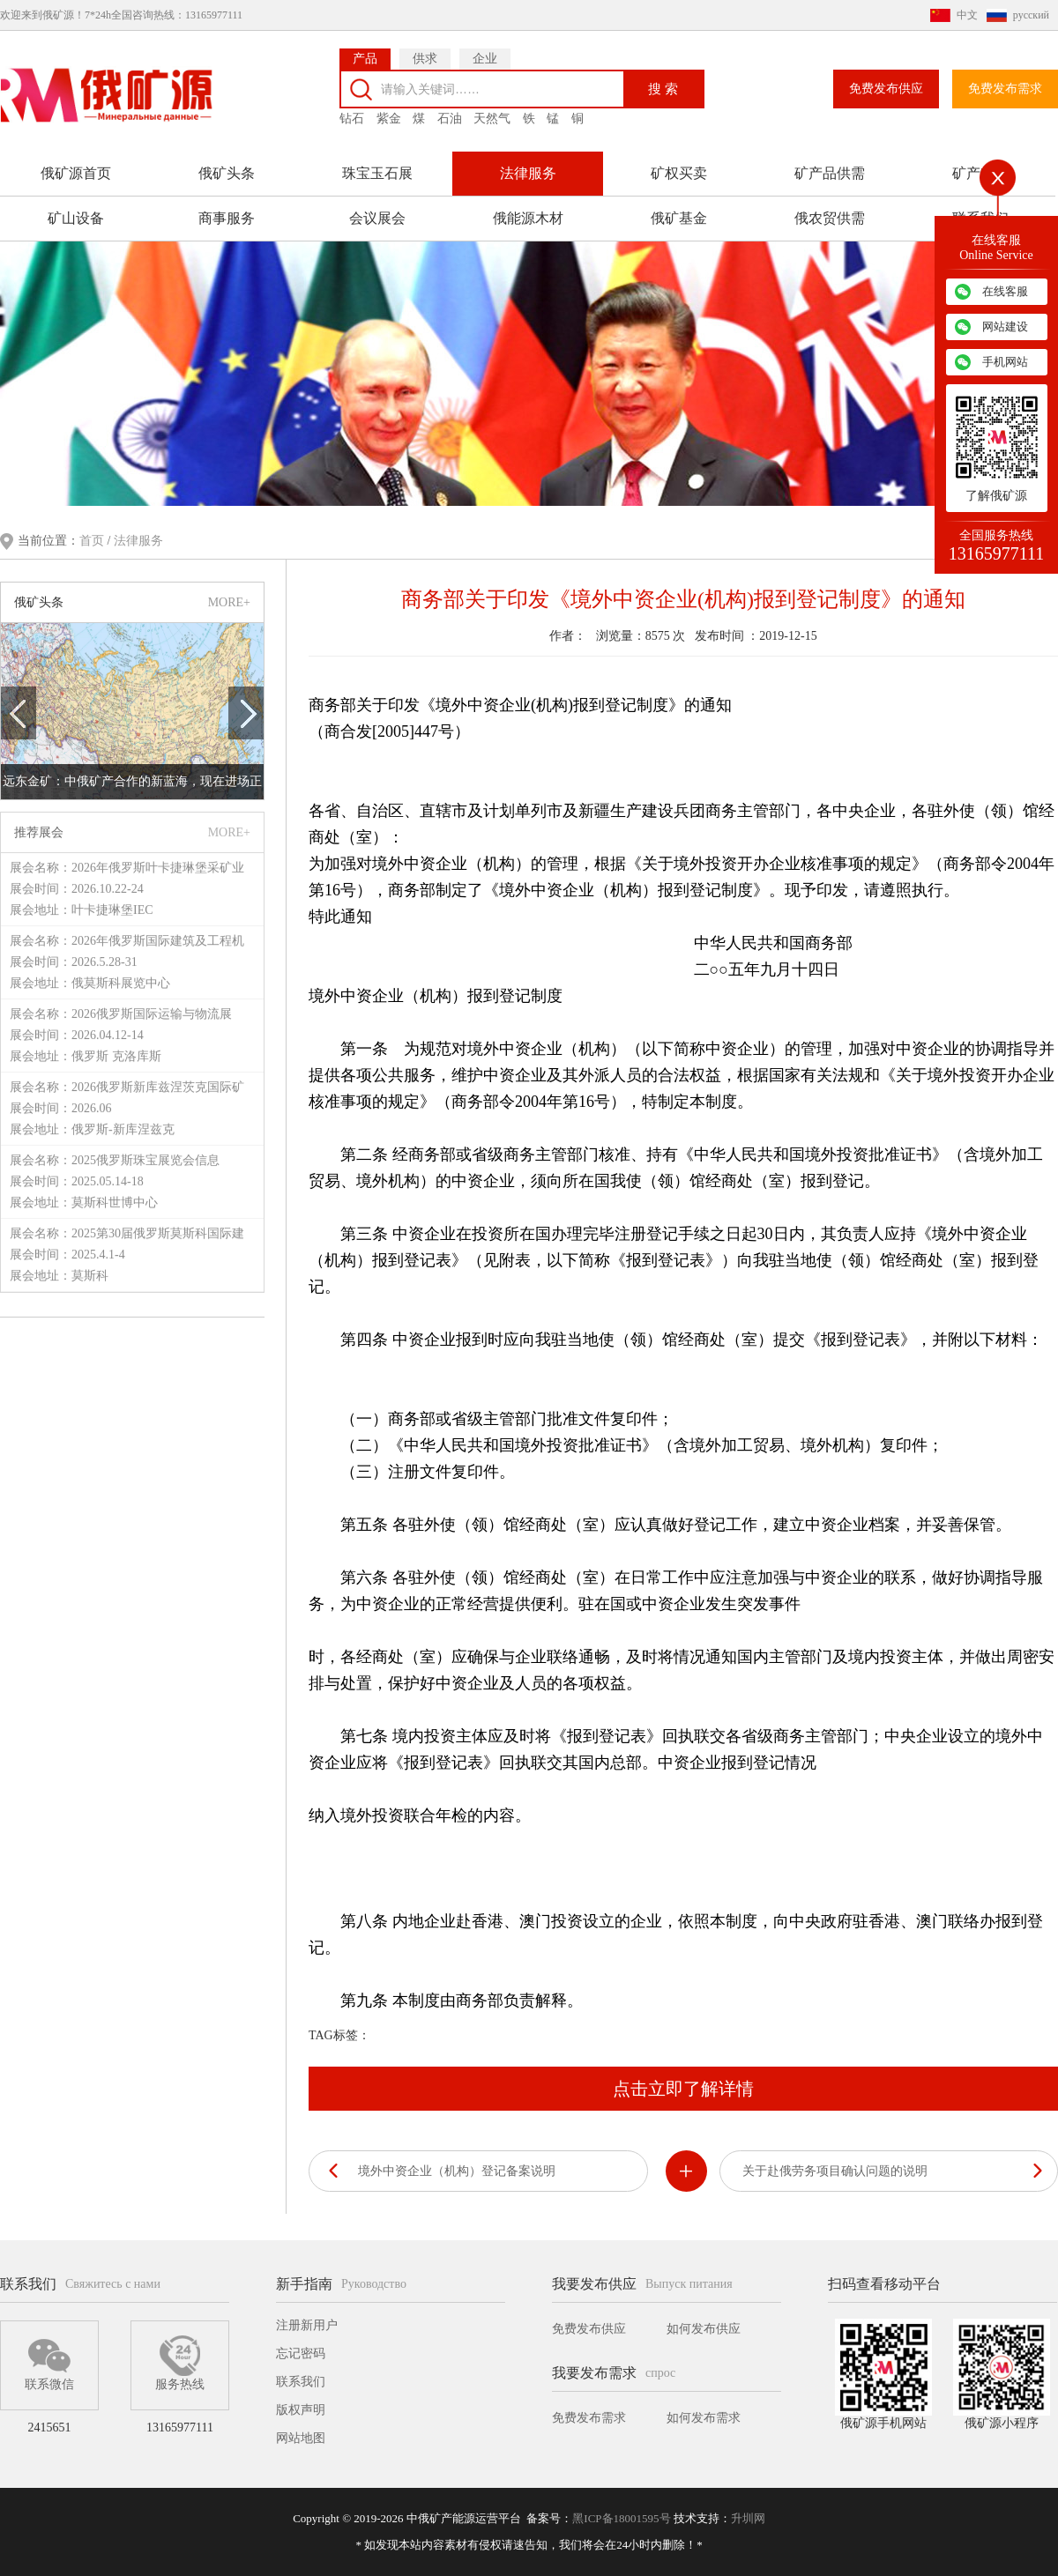 The width and height of the screenshot is (1058, 2576). What do you see at coordinates (679, 173) in the screenshot?
I see `矿权买卖` at bounding box center [679, 173].